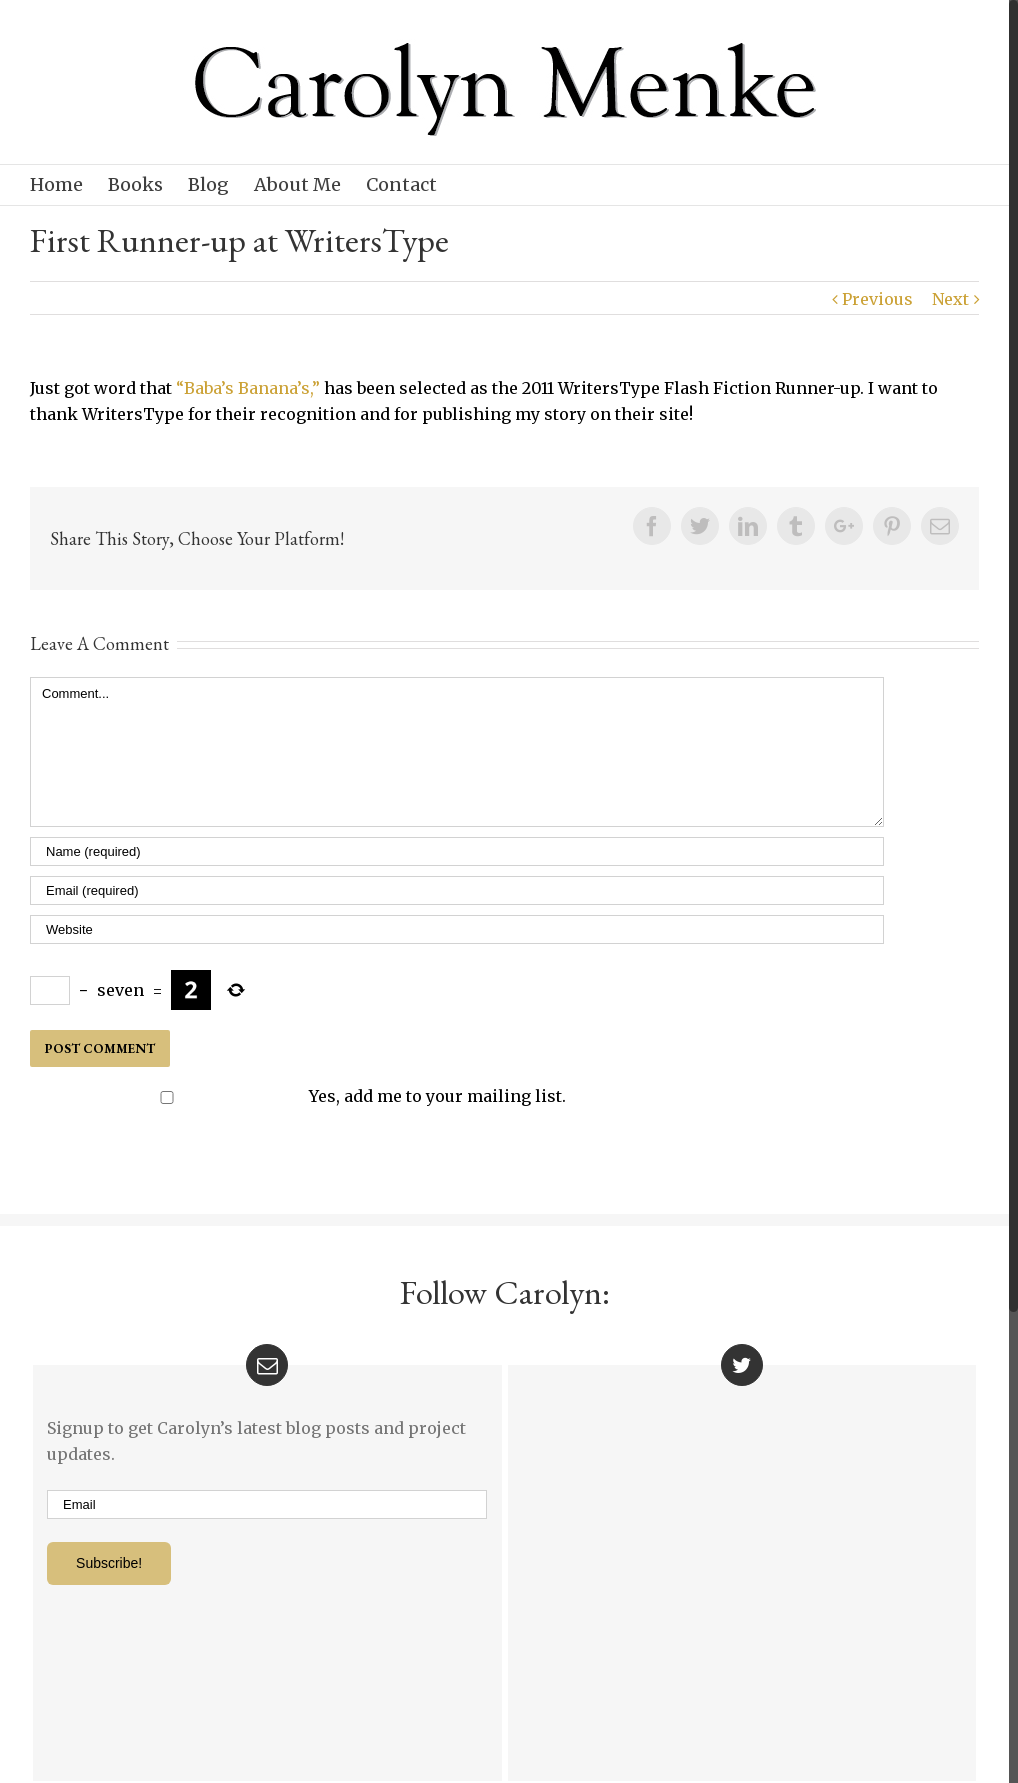 This screenshot has height=1783, width=1018. Describe the element at coordinates (877, 299) in the screenshot. I see `Previous` at that location.